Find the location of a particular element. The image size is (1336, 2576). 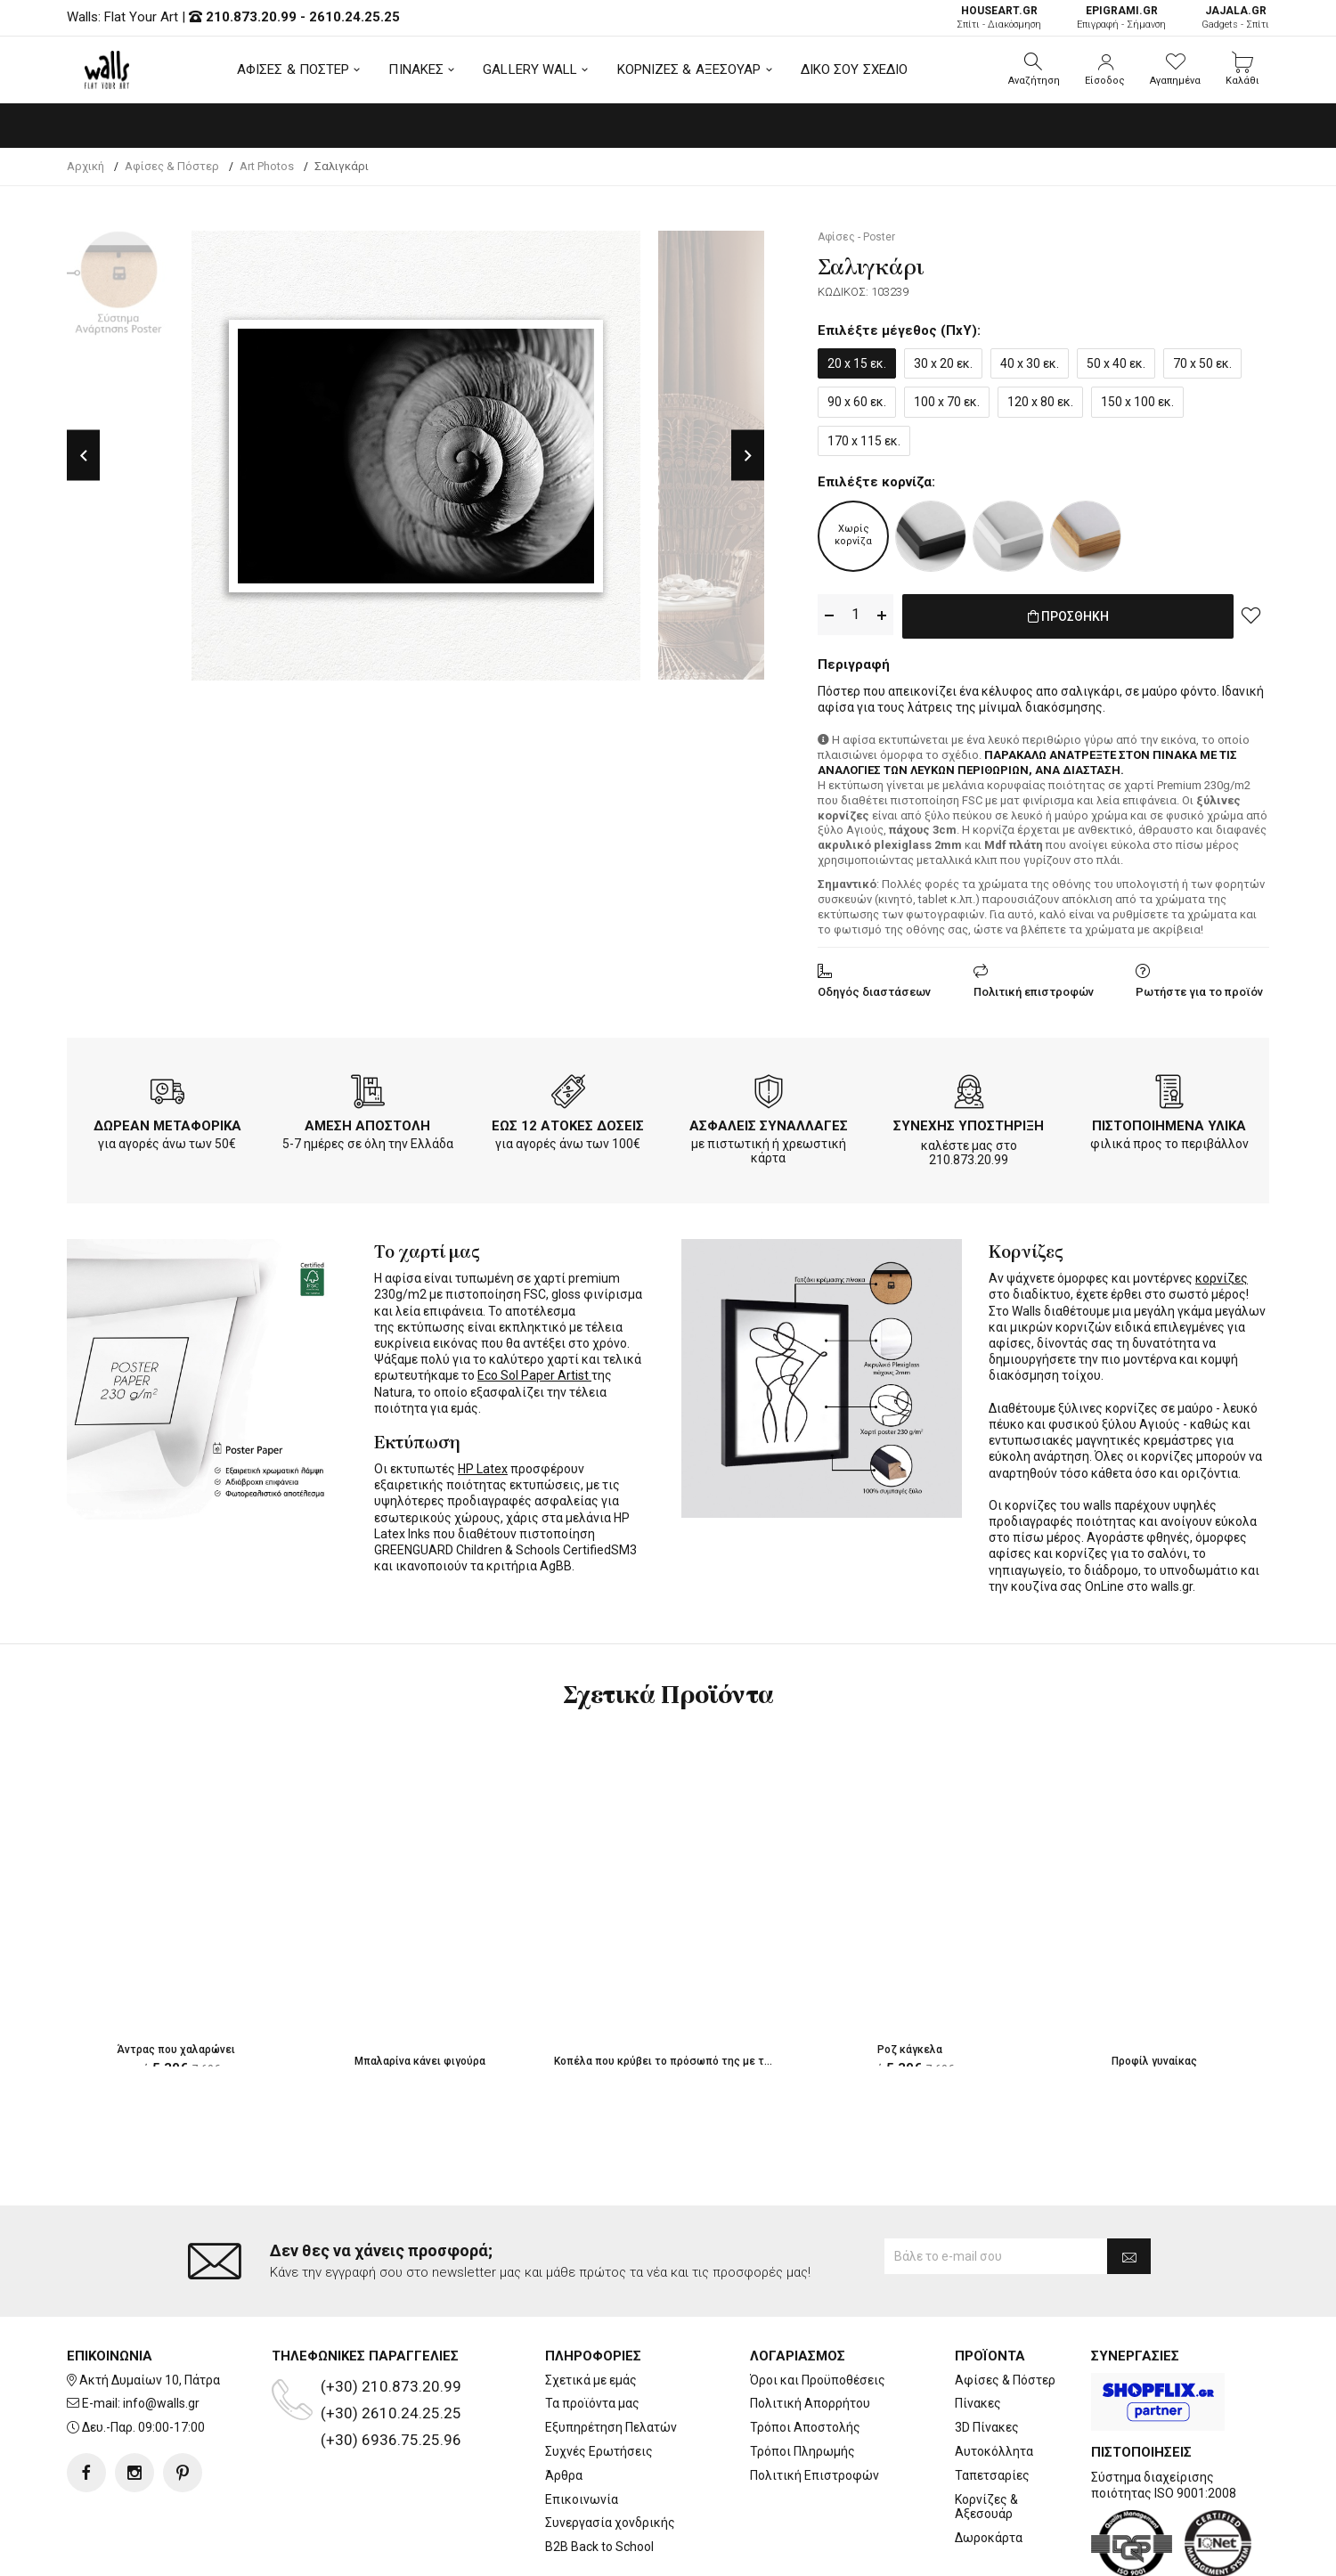

Εξυπηρέτηση Πελατών is located at coordinates (611, 2356).